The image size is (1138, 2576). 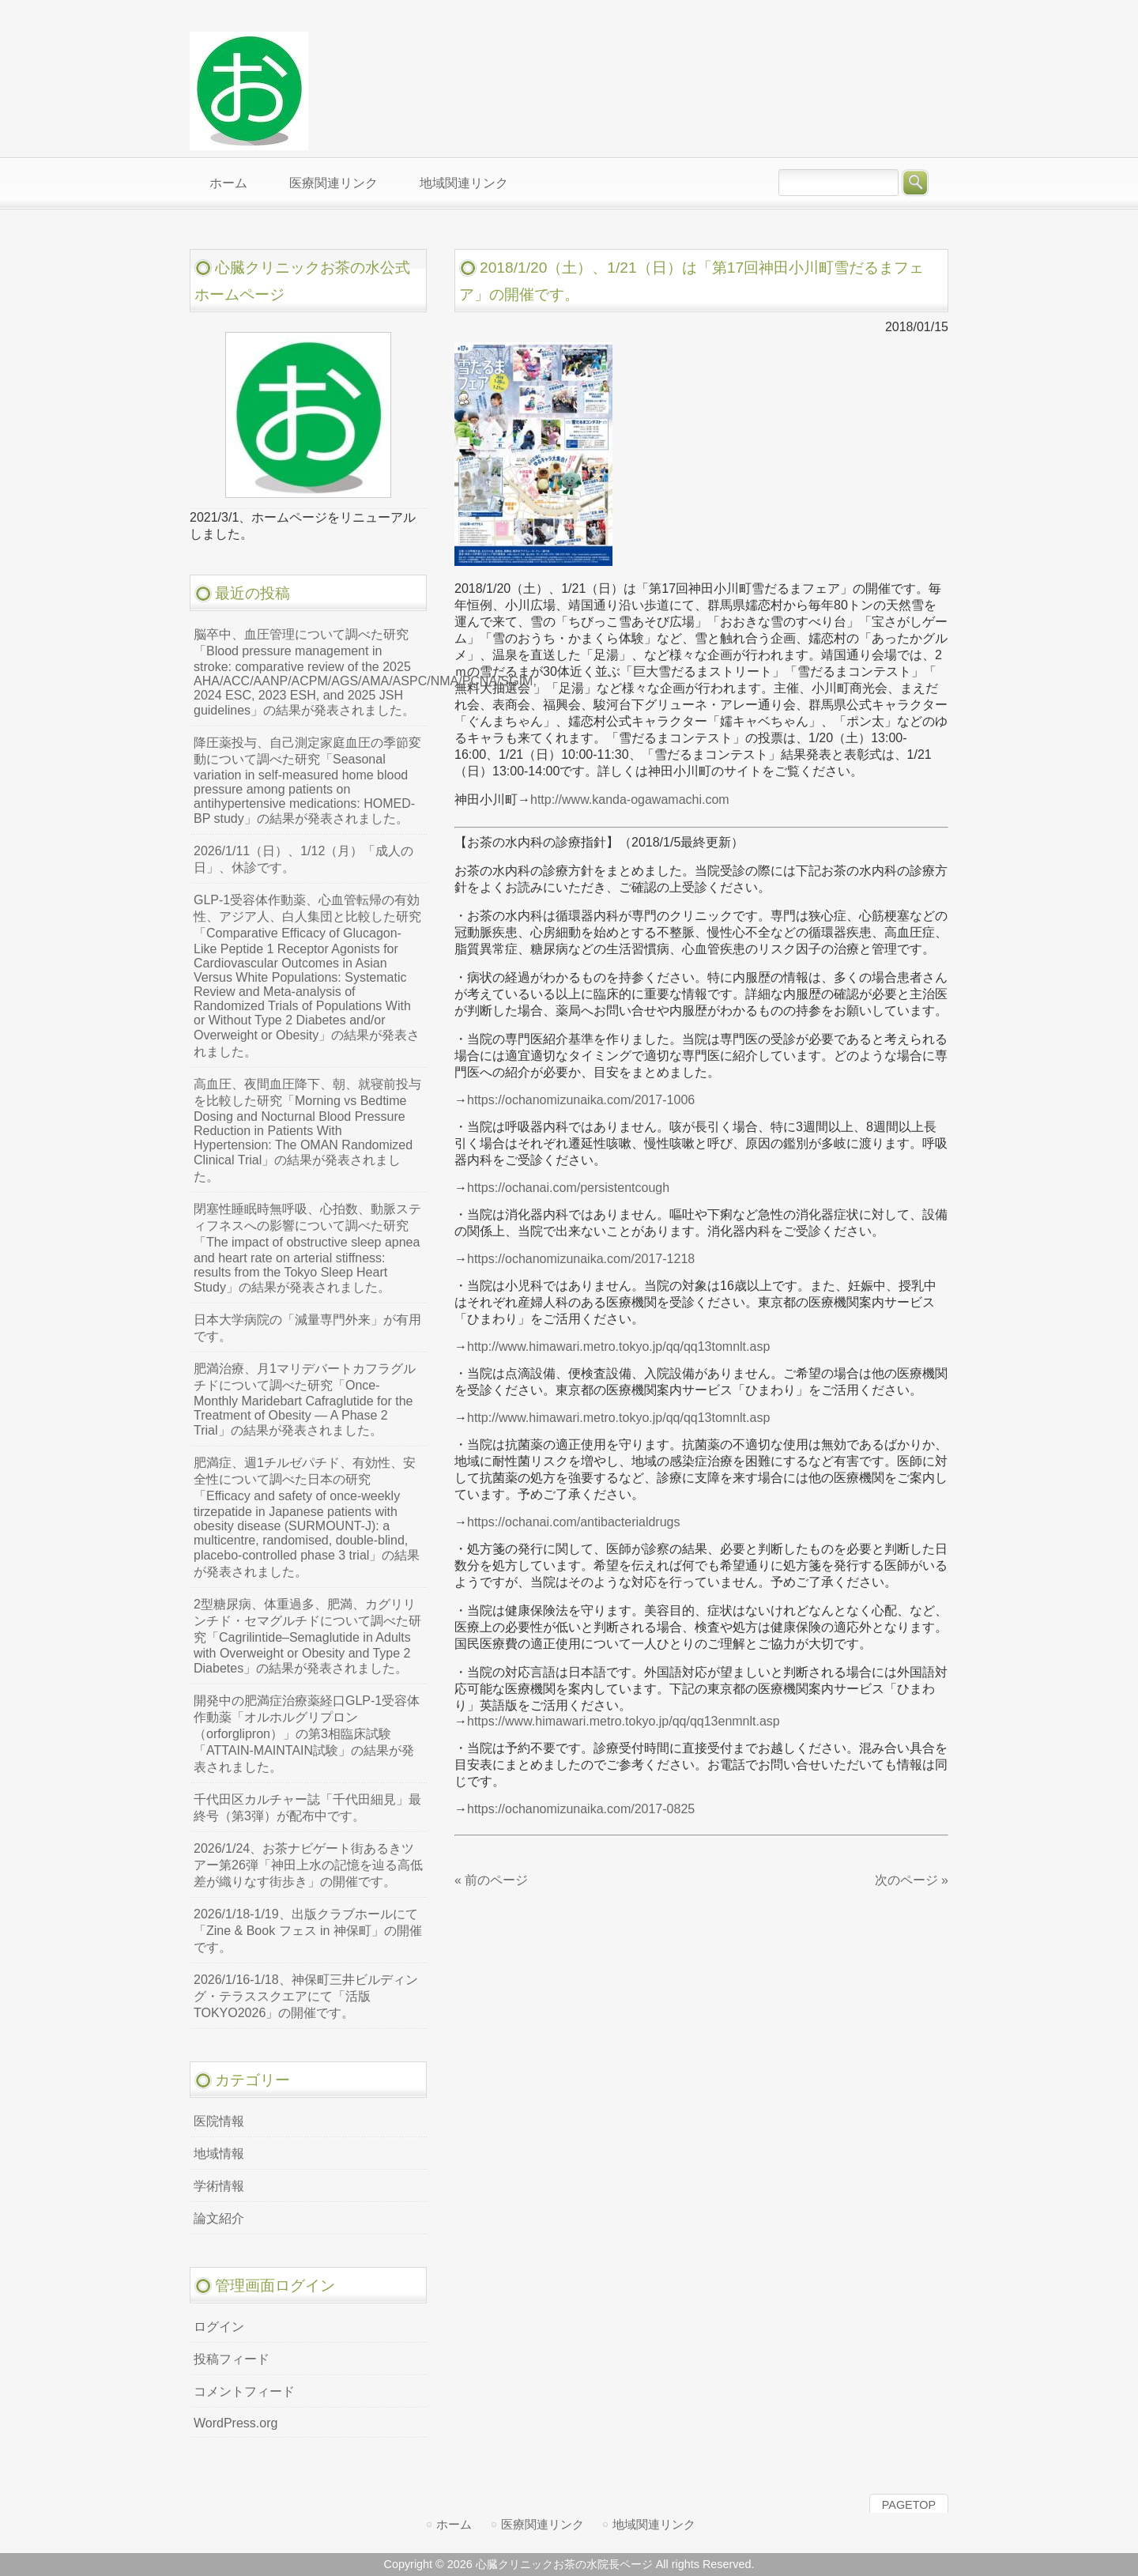 What do you see at coordinates (911, 1880) in the screenshot?
I see `次のページ »` at bounding box center [911, 1880].